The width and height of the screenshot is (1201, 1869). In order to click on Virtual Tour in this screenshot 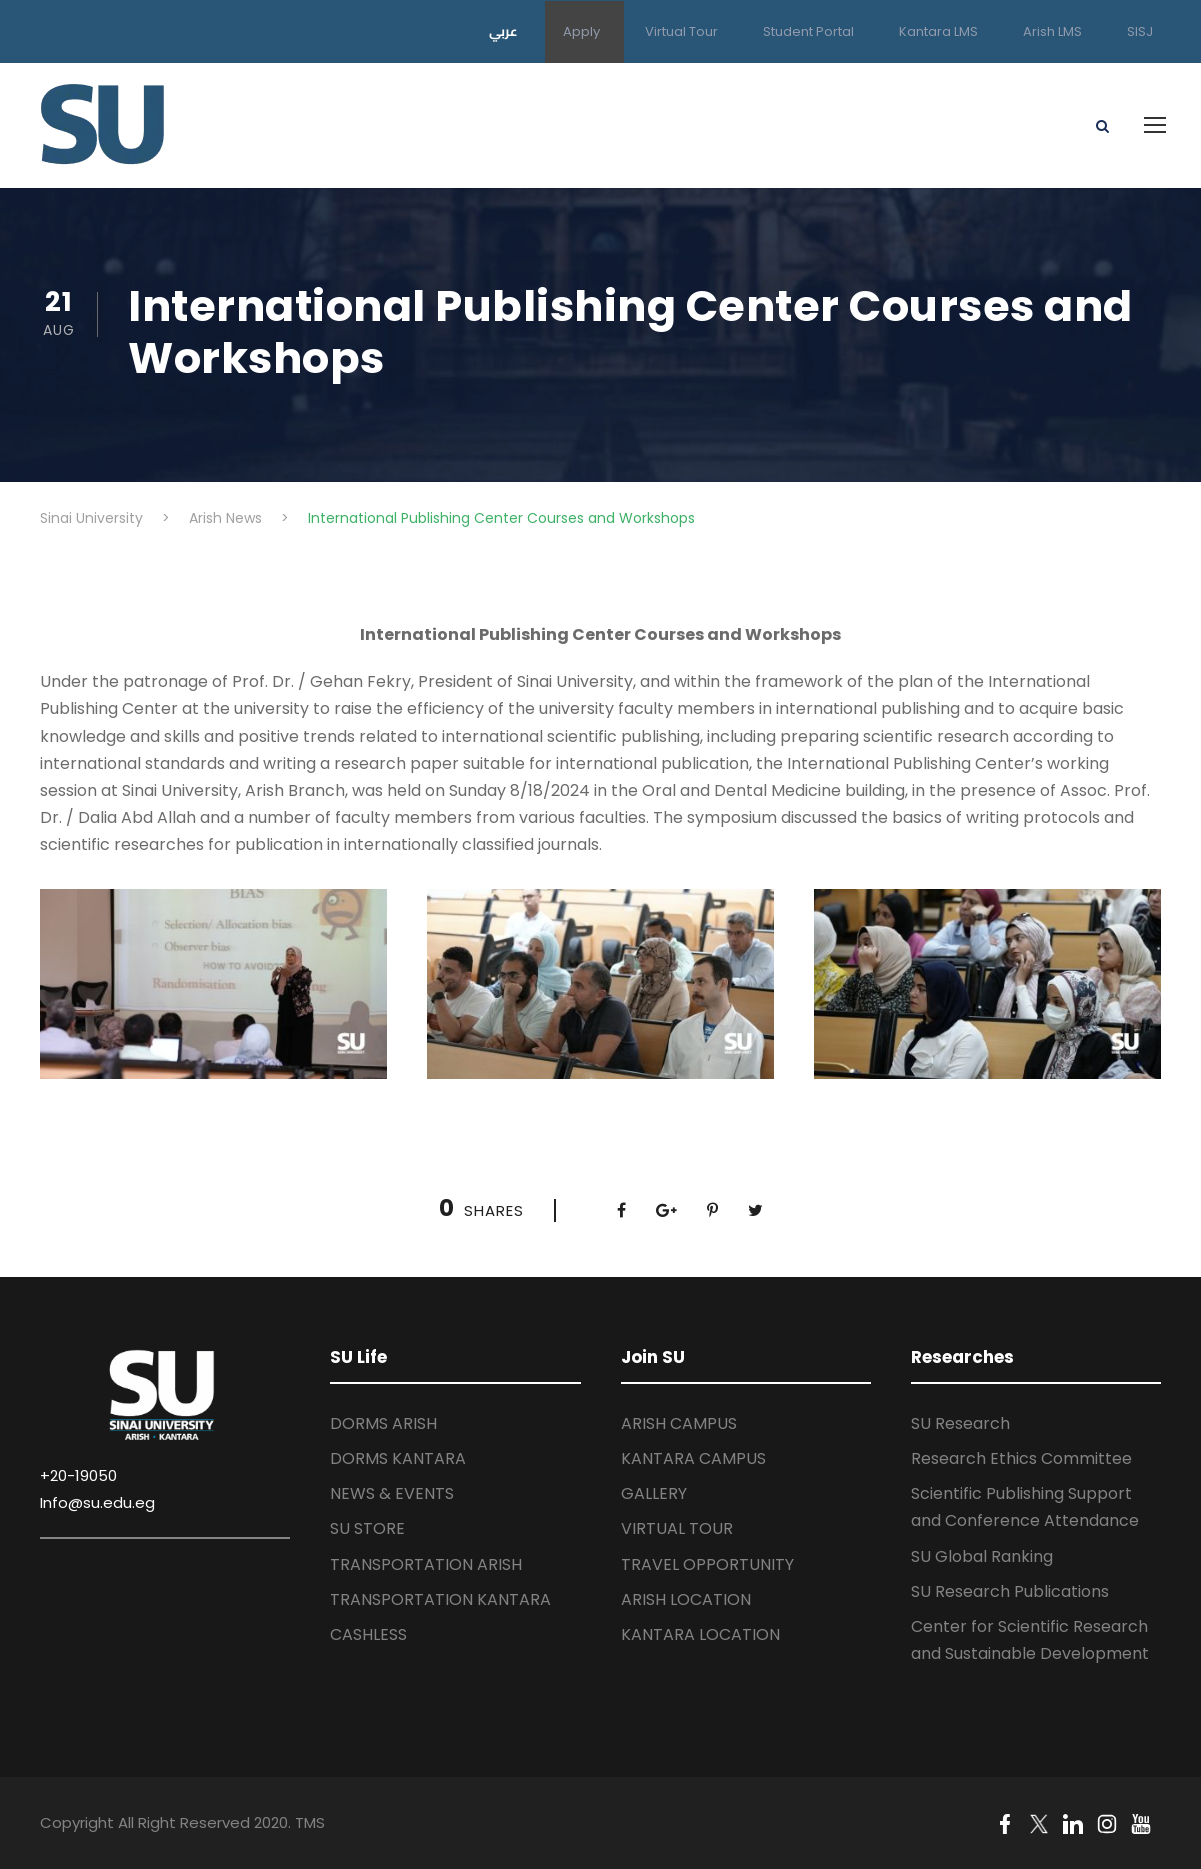, I will do `click(681, 31)`.